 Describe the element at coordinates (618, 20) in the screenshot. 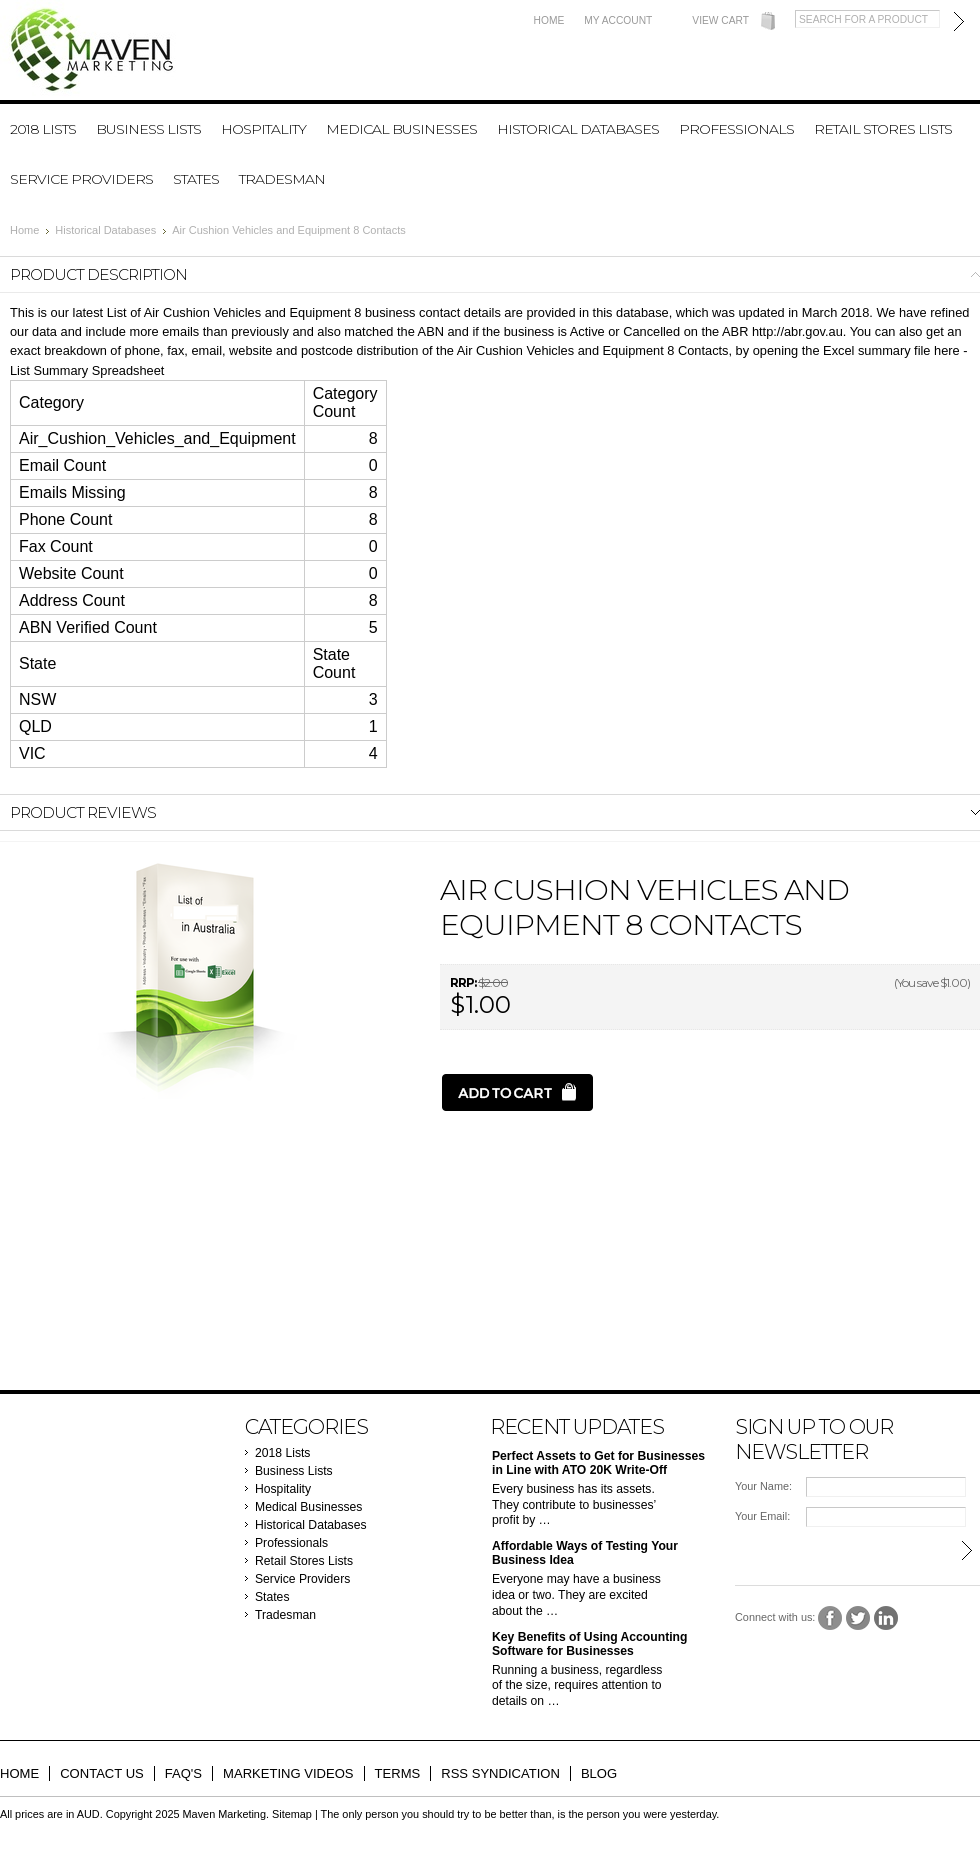

I see `My Account` at that location.